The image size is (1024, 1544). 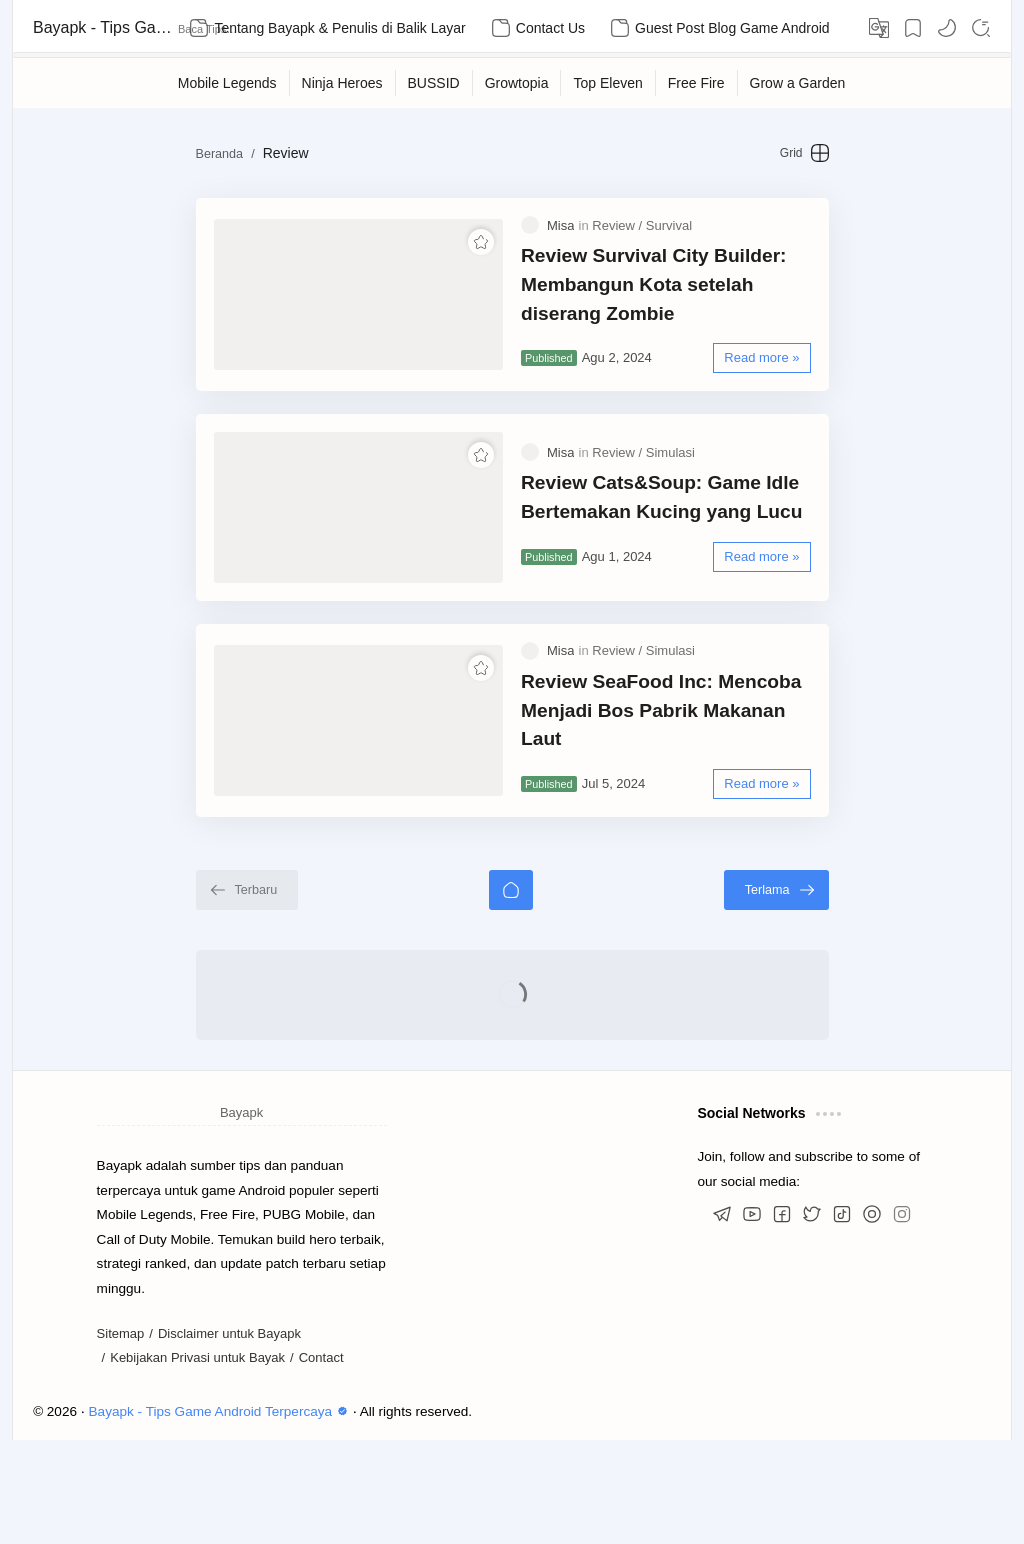 I want to click on [Free Fire], so click(x=697, y=83).